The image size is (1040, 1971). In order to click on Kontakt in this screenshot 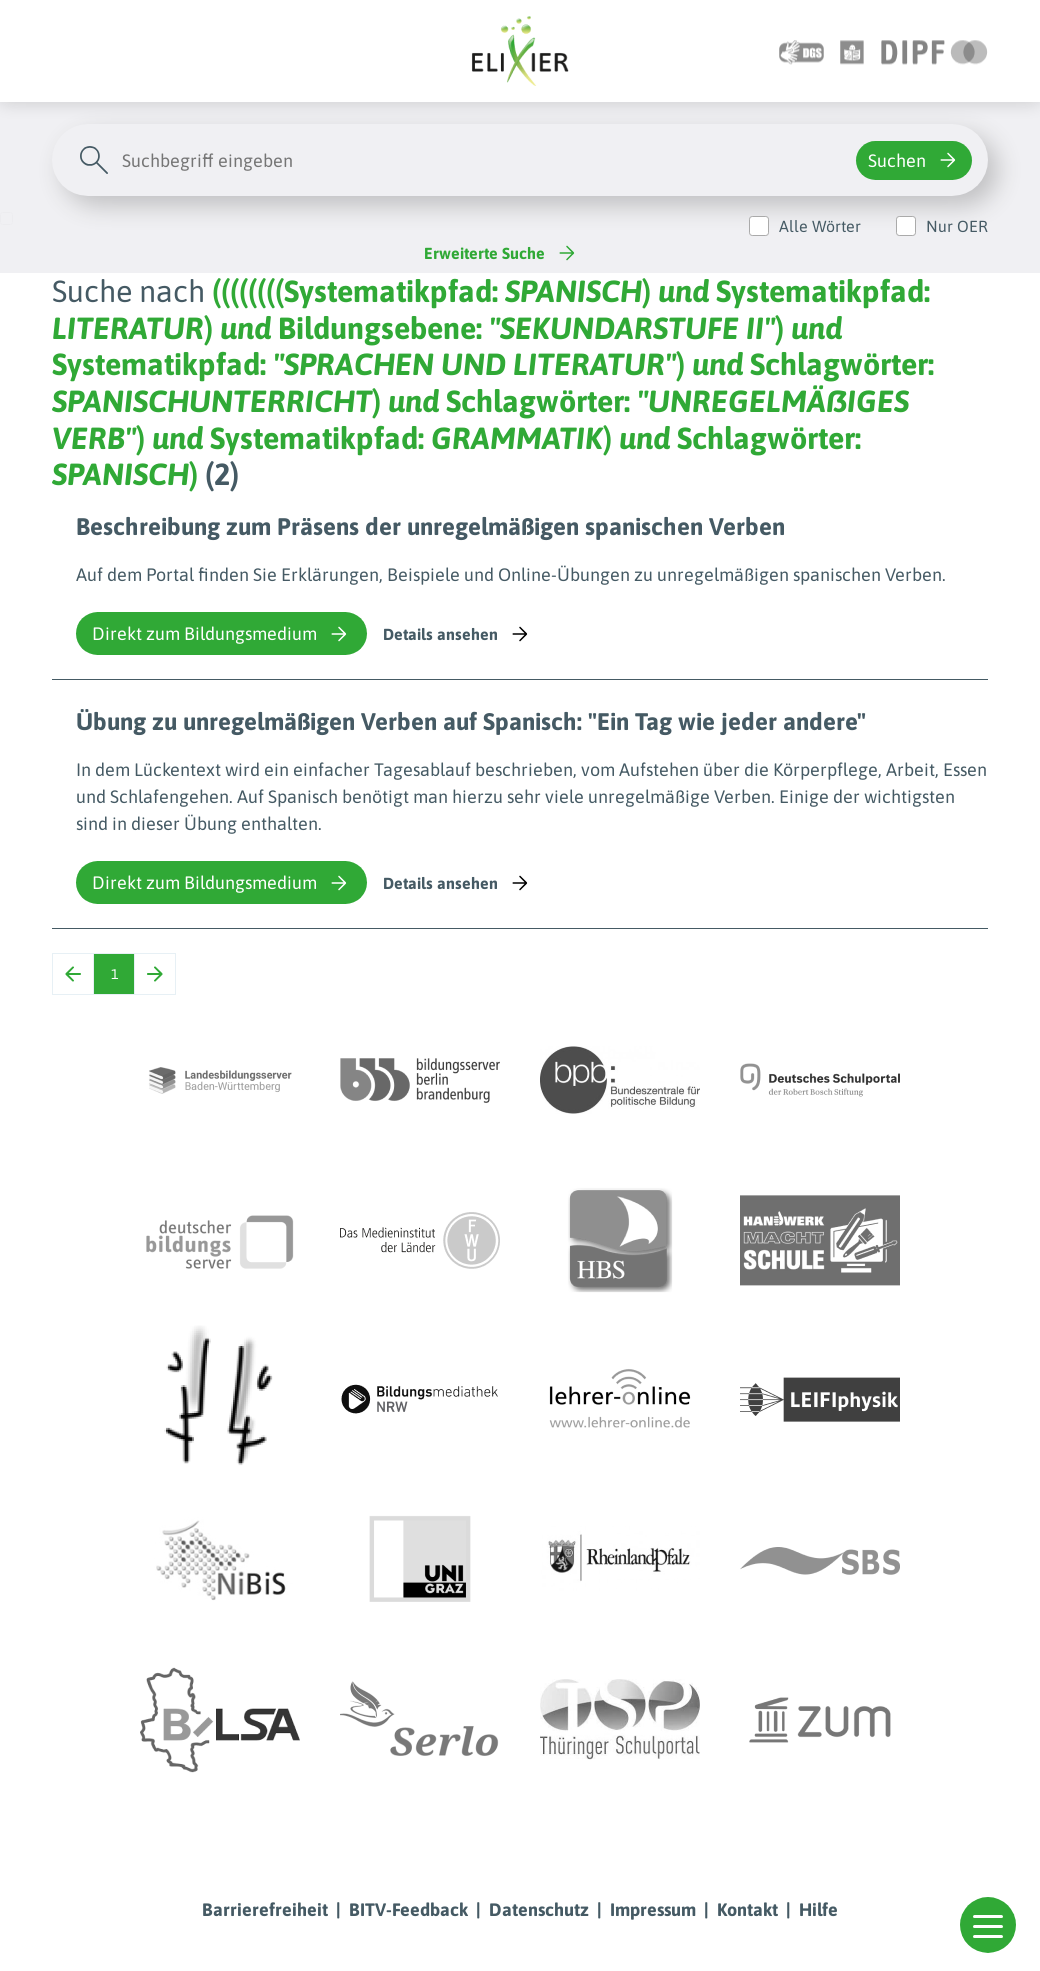, I will do `click(747, 1909)`.